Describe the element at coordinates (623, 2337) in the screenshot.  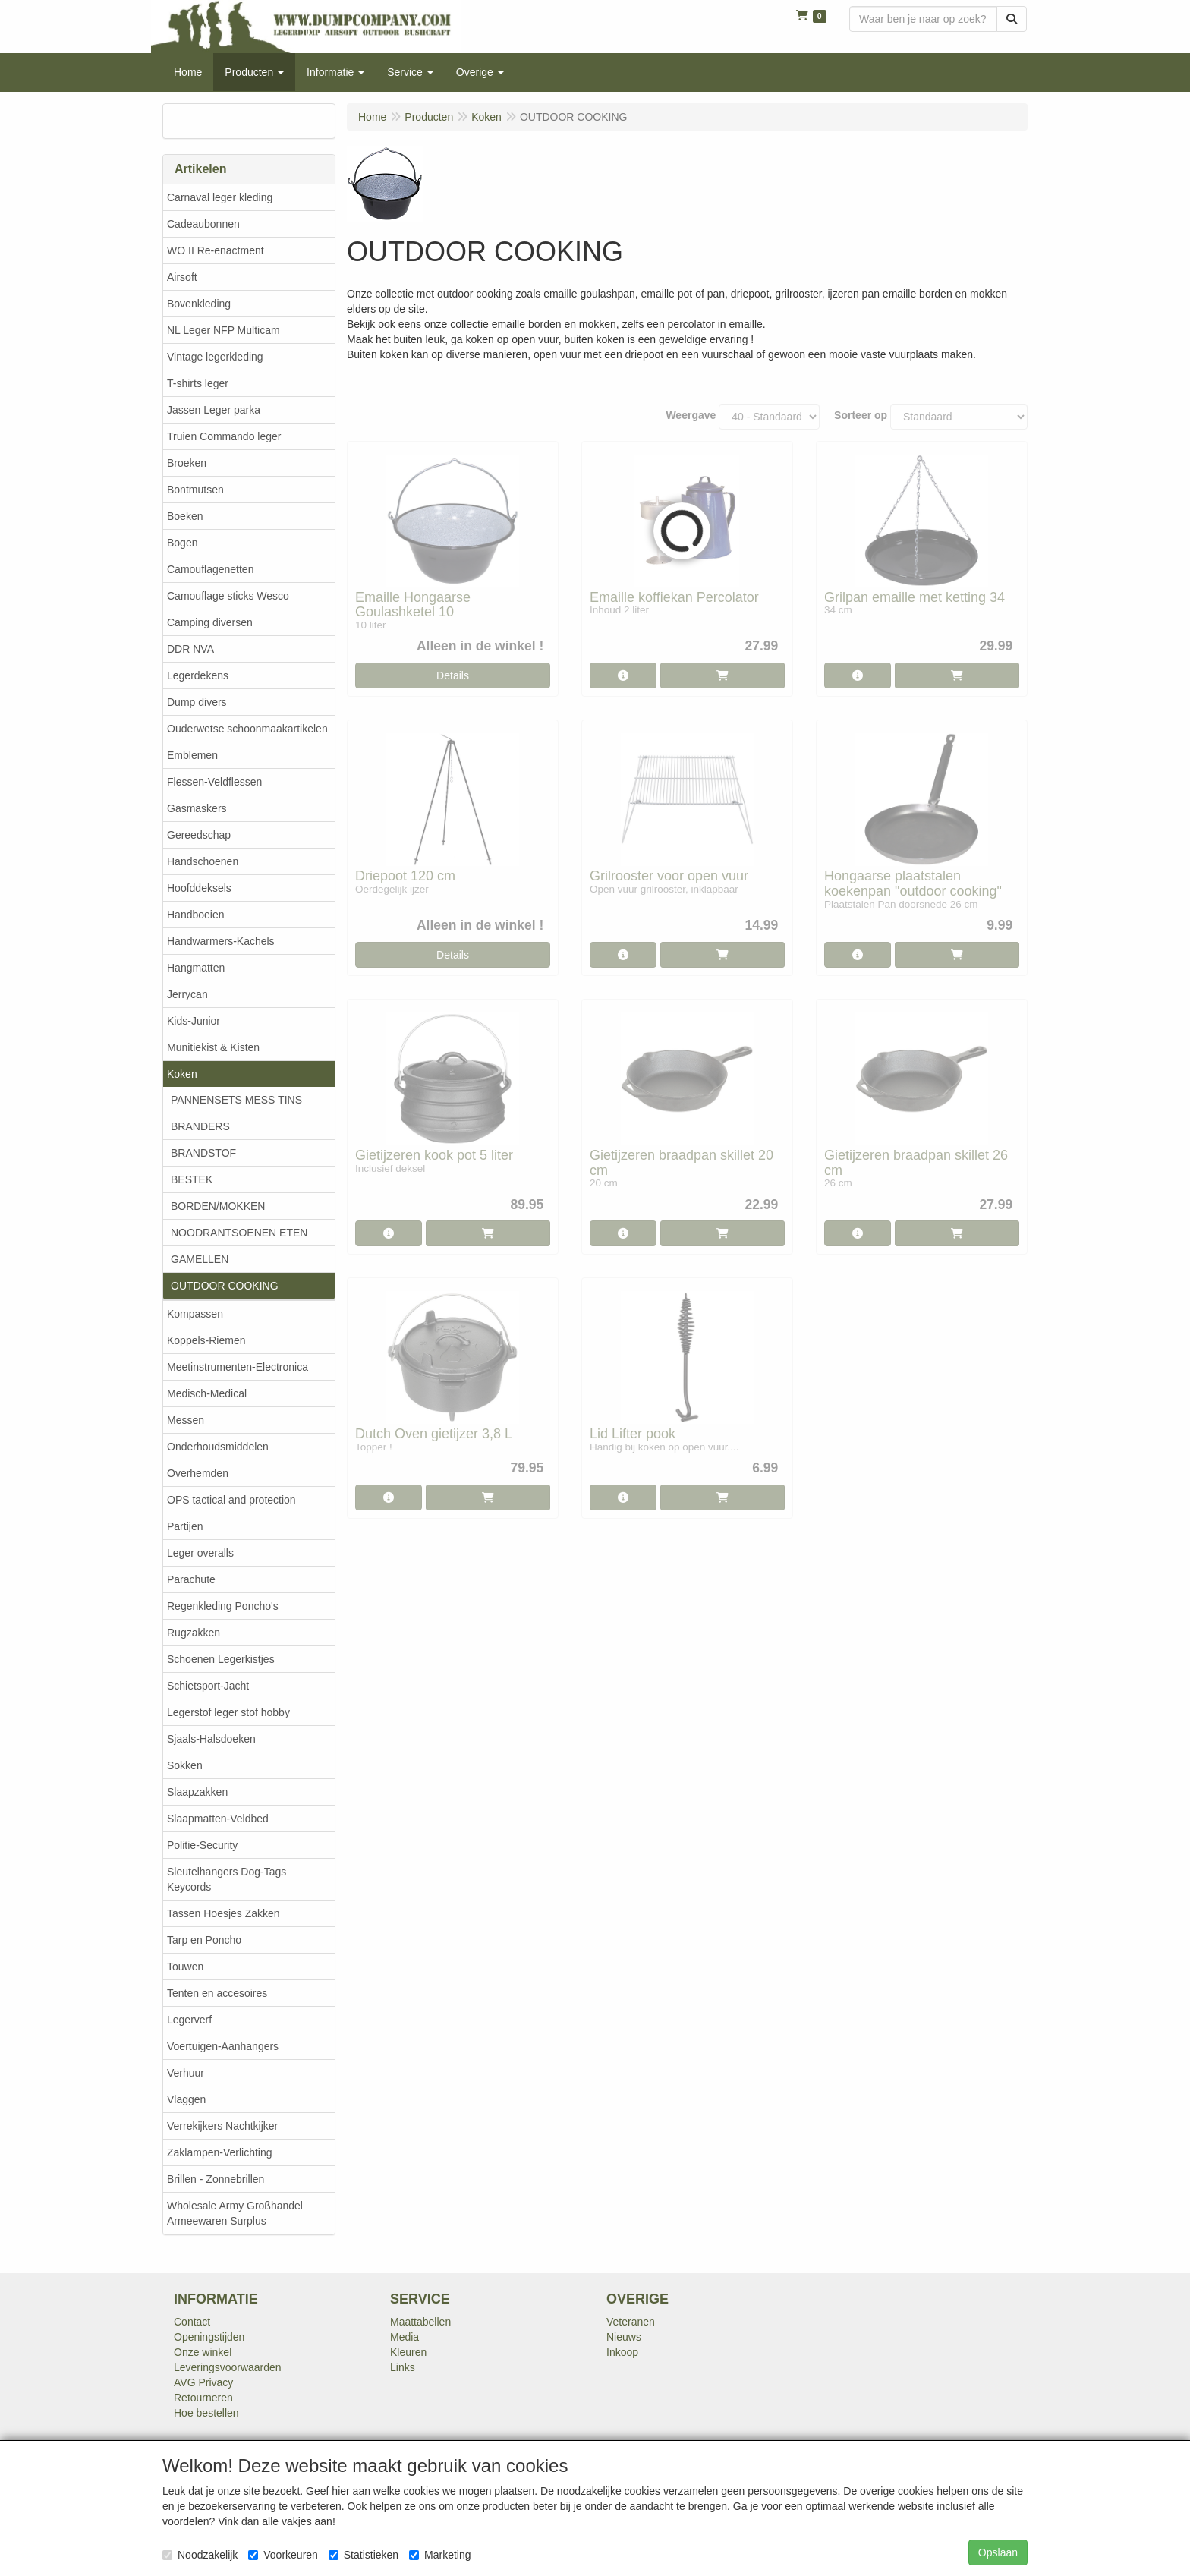
I see `Nieuws` at that location.